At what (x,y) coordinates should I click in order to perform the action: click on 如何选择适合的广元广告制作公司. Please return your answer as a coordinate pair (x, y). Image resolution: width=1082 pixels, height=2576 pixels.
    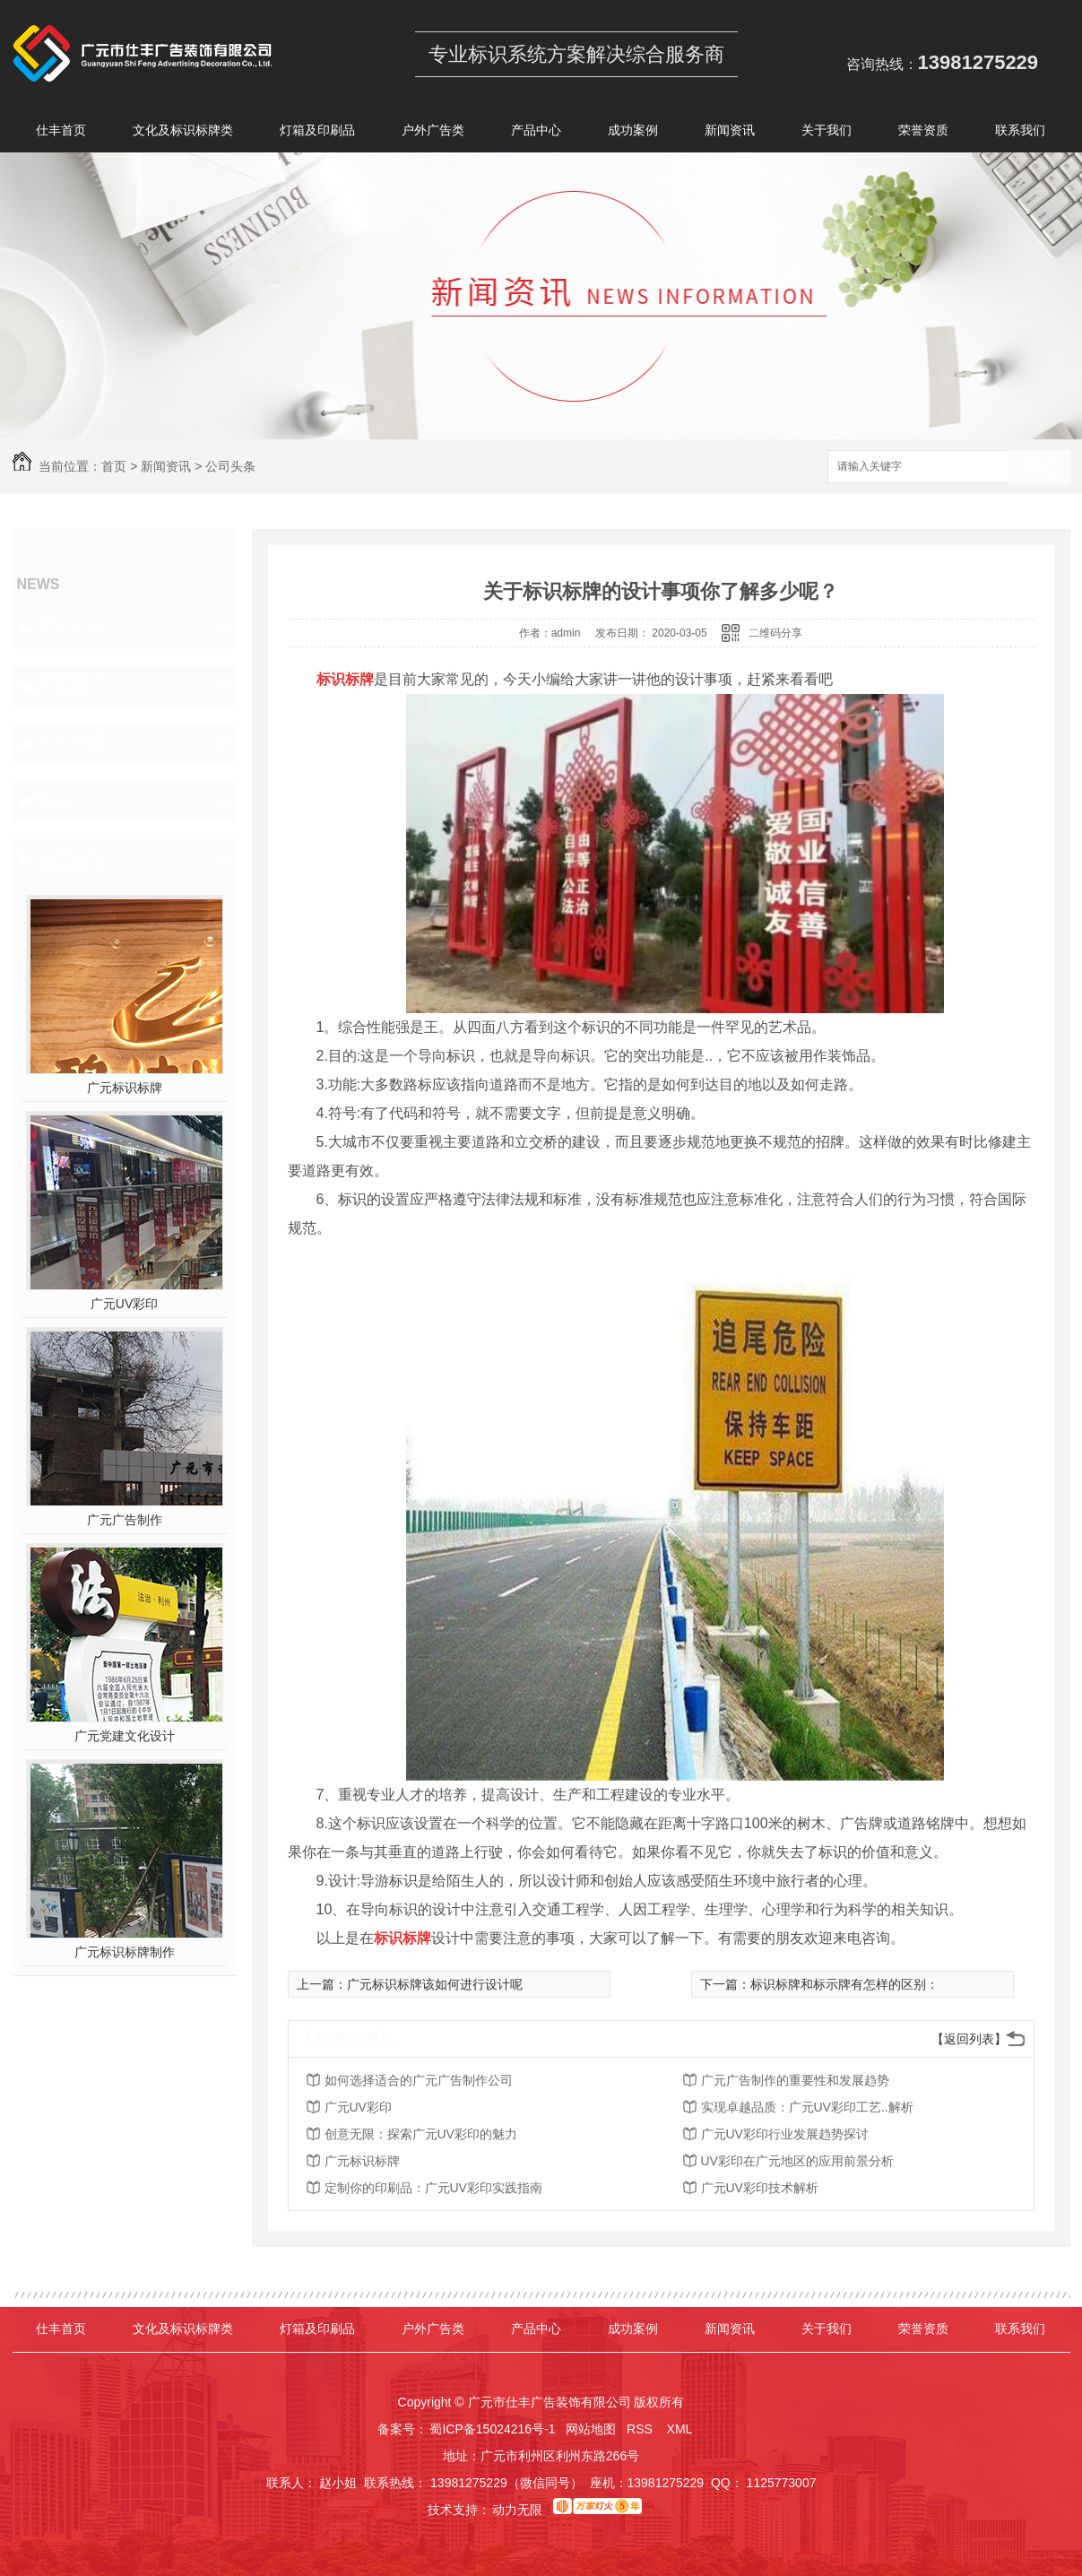
    Looking at the image, I should click on (419, 2080).